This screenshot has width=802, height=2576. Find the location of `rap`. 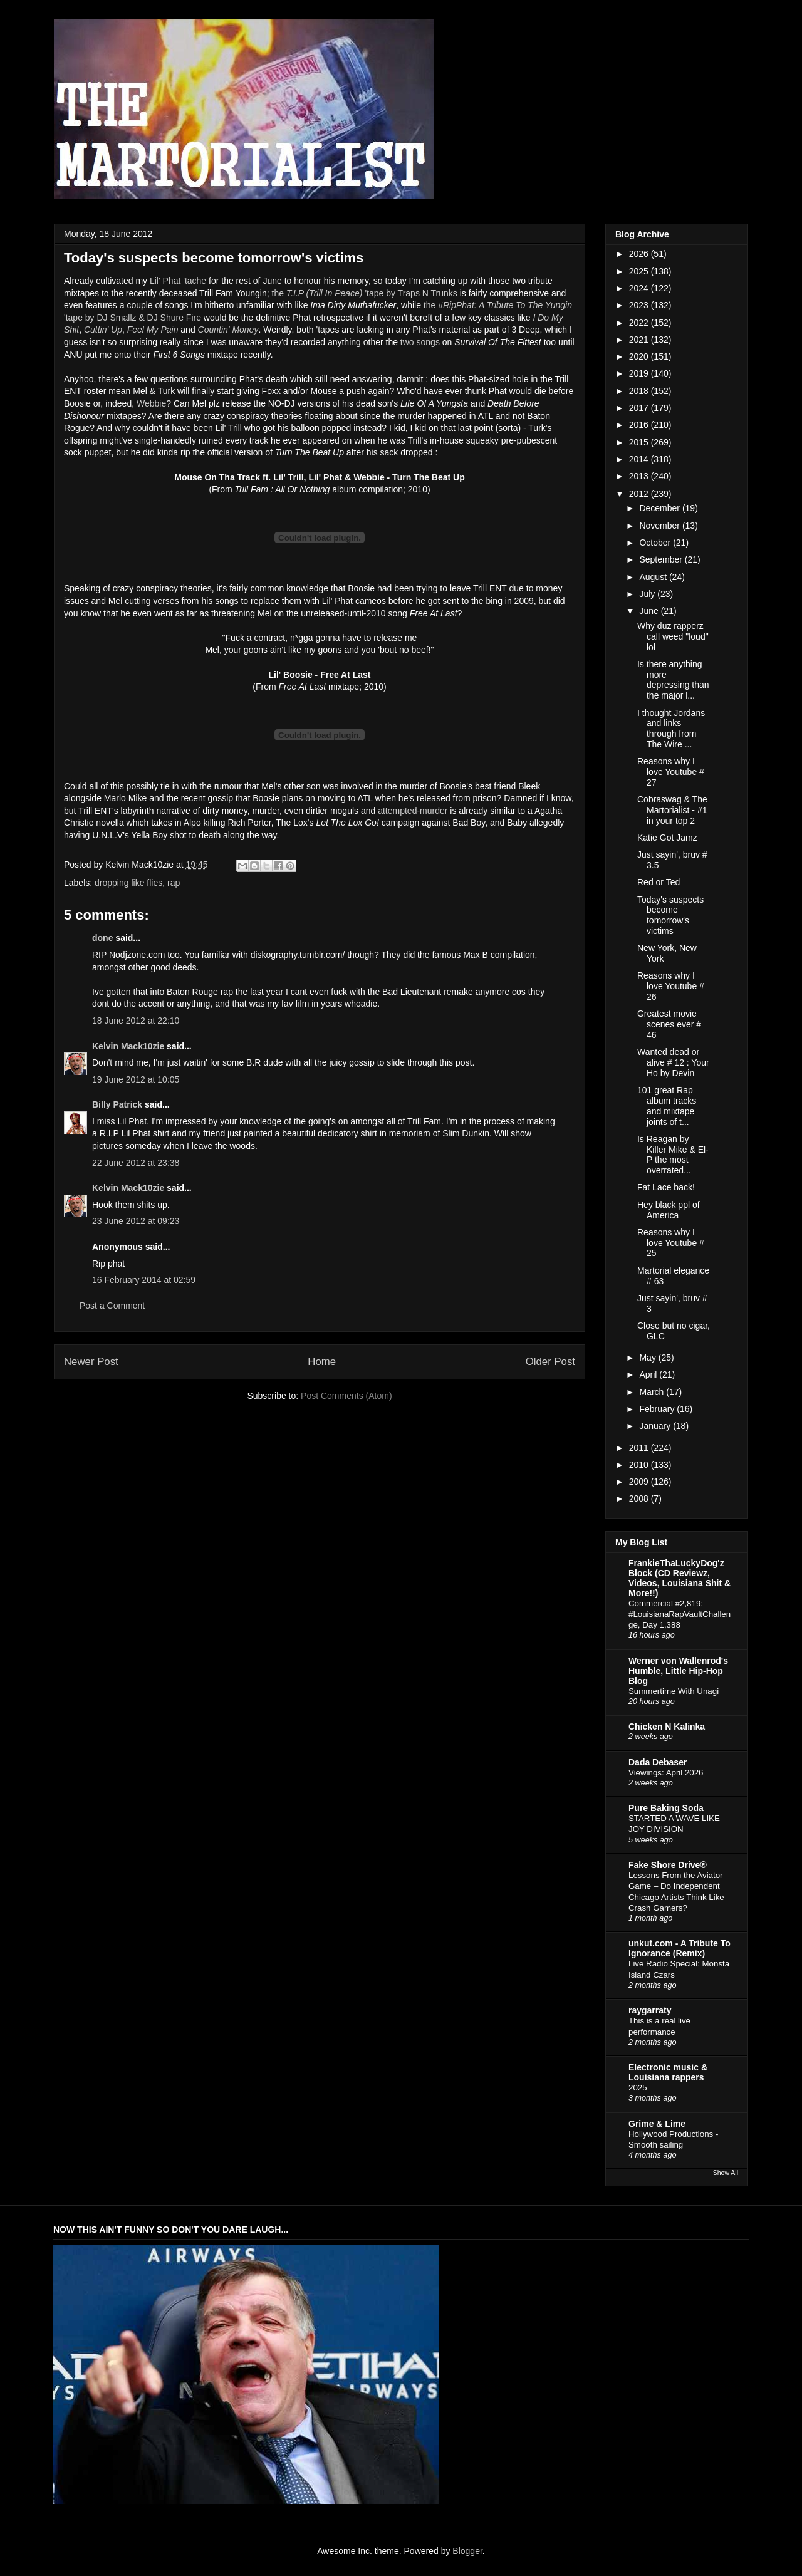

rap is located at coordinates (173, 883).